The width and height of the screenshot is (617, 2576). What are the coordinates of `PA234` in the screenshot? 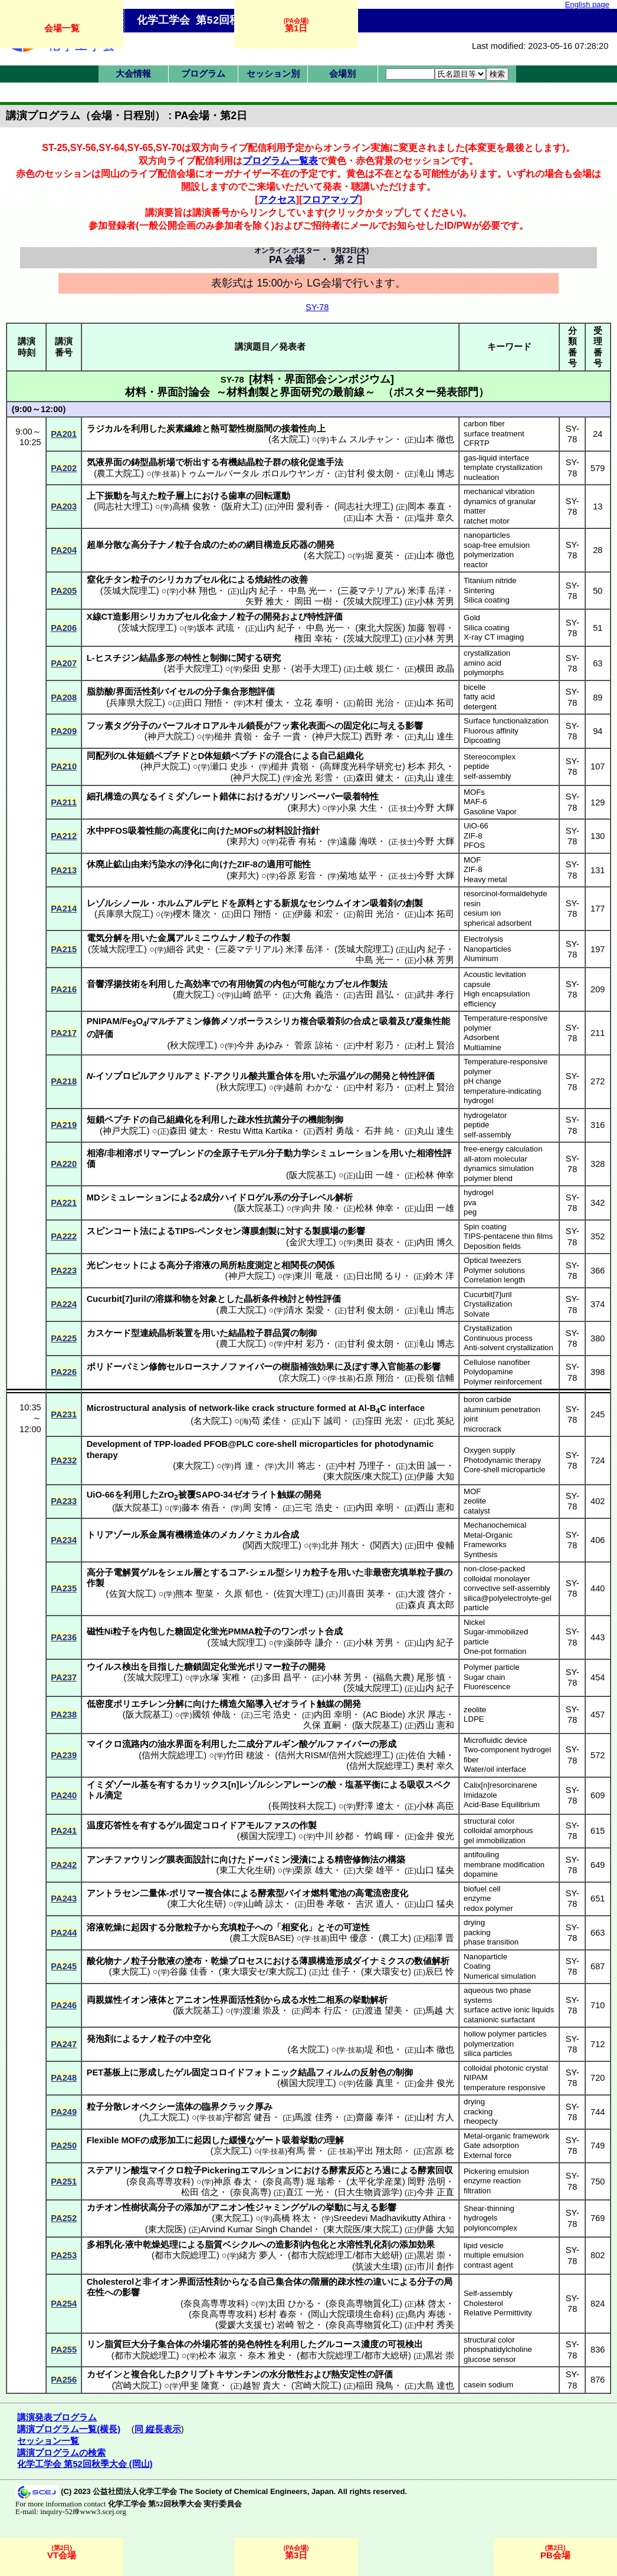 It's located at (64, 1540).